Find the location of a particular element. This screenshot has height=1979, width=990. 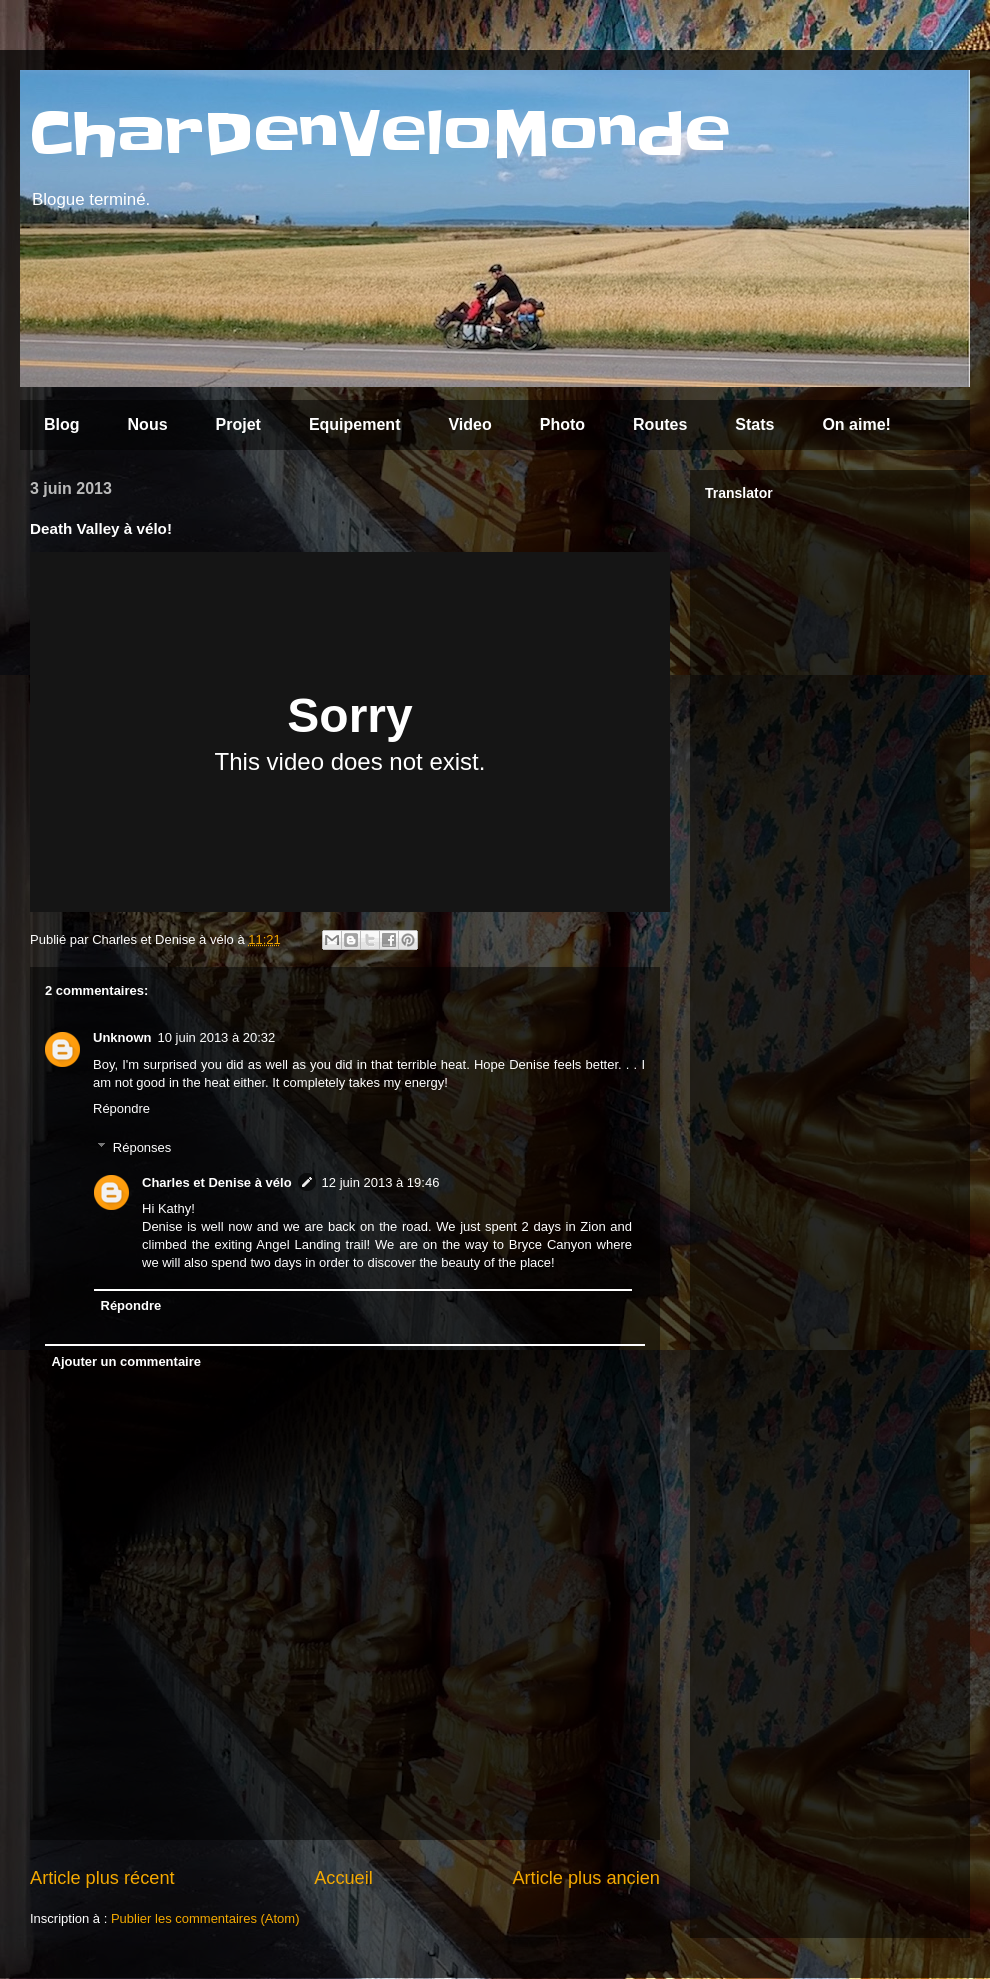

Equipement is located at coordinates (355, 424).